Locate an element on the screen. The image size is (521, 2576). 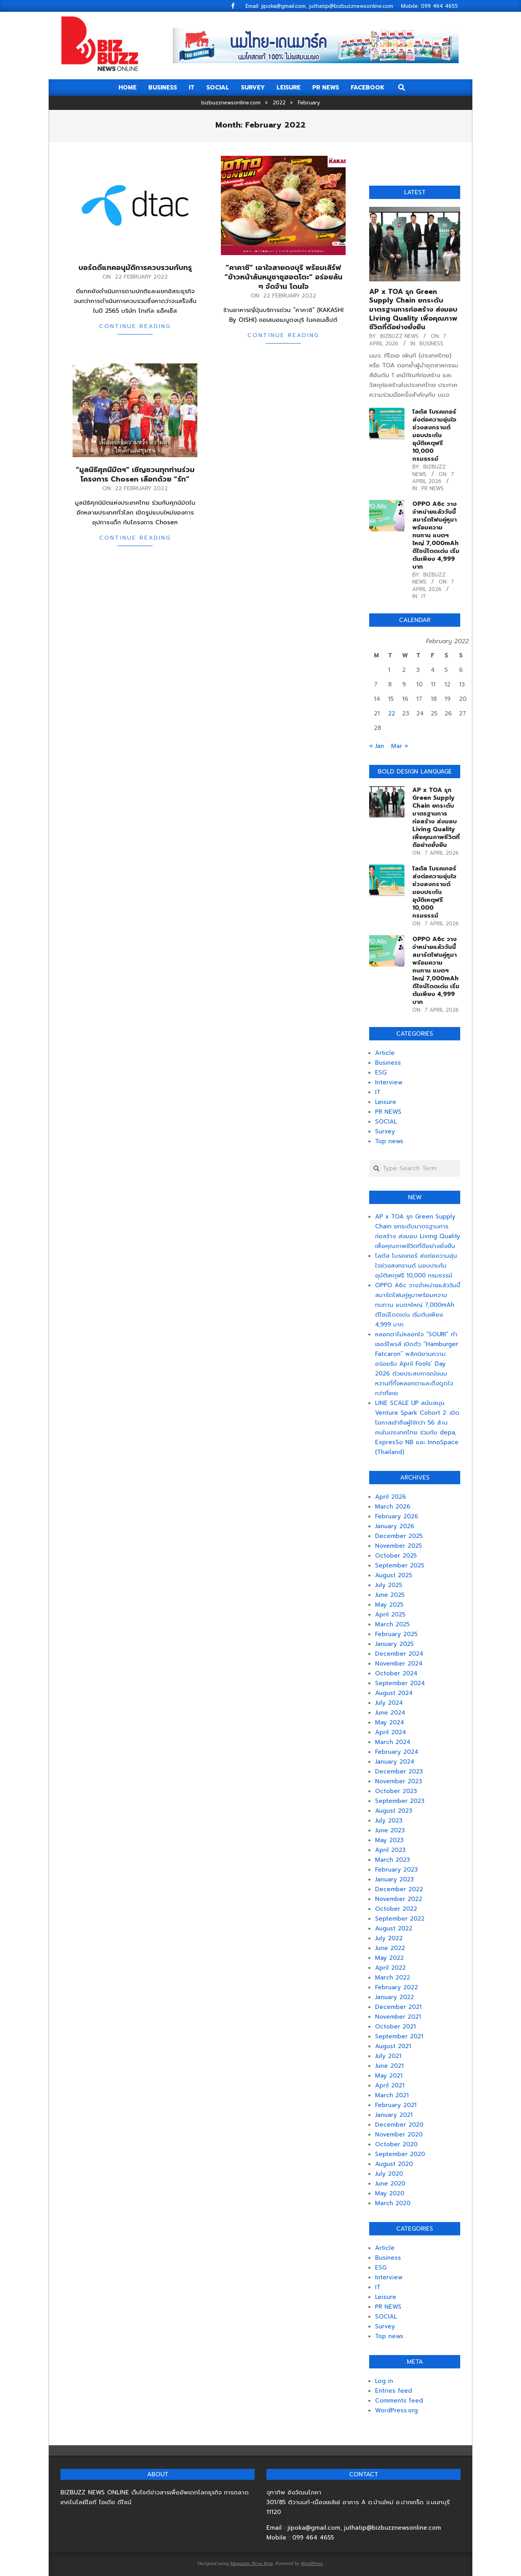
April 2022 is located at coordinates (390, 1967).